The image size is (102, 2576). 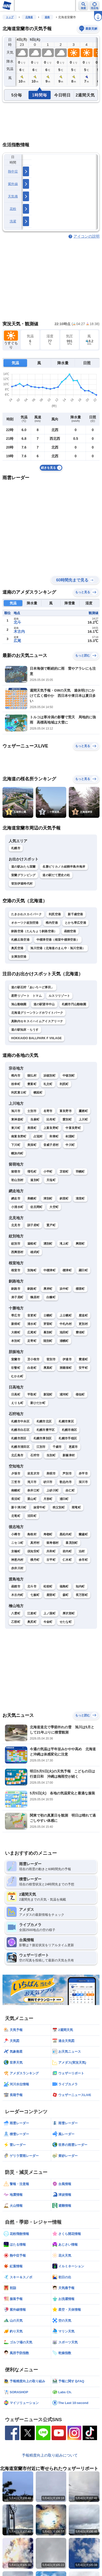 I want to click on 中標津空港（根室中標津空港）, so click(x=57, y=939).